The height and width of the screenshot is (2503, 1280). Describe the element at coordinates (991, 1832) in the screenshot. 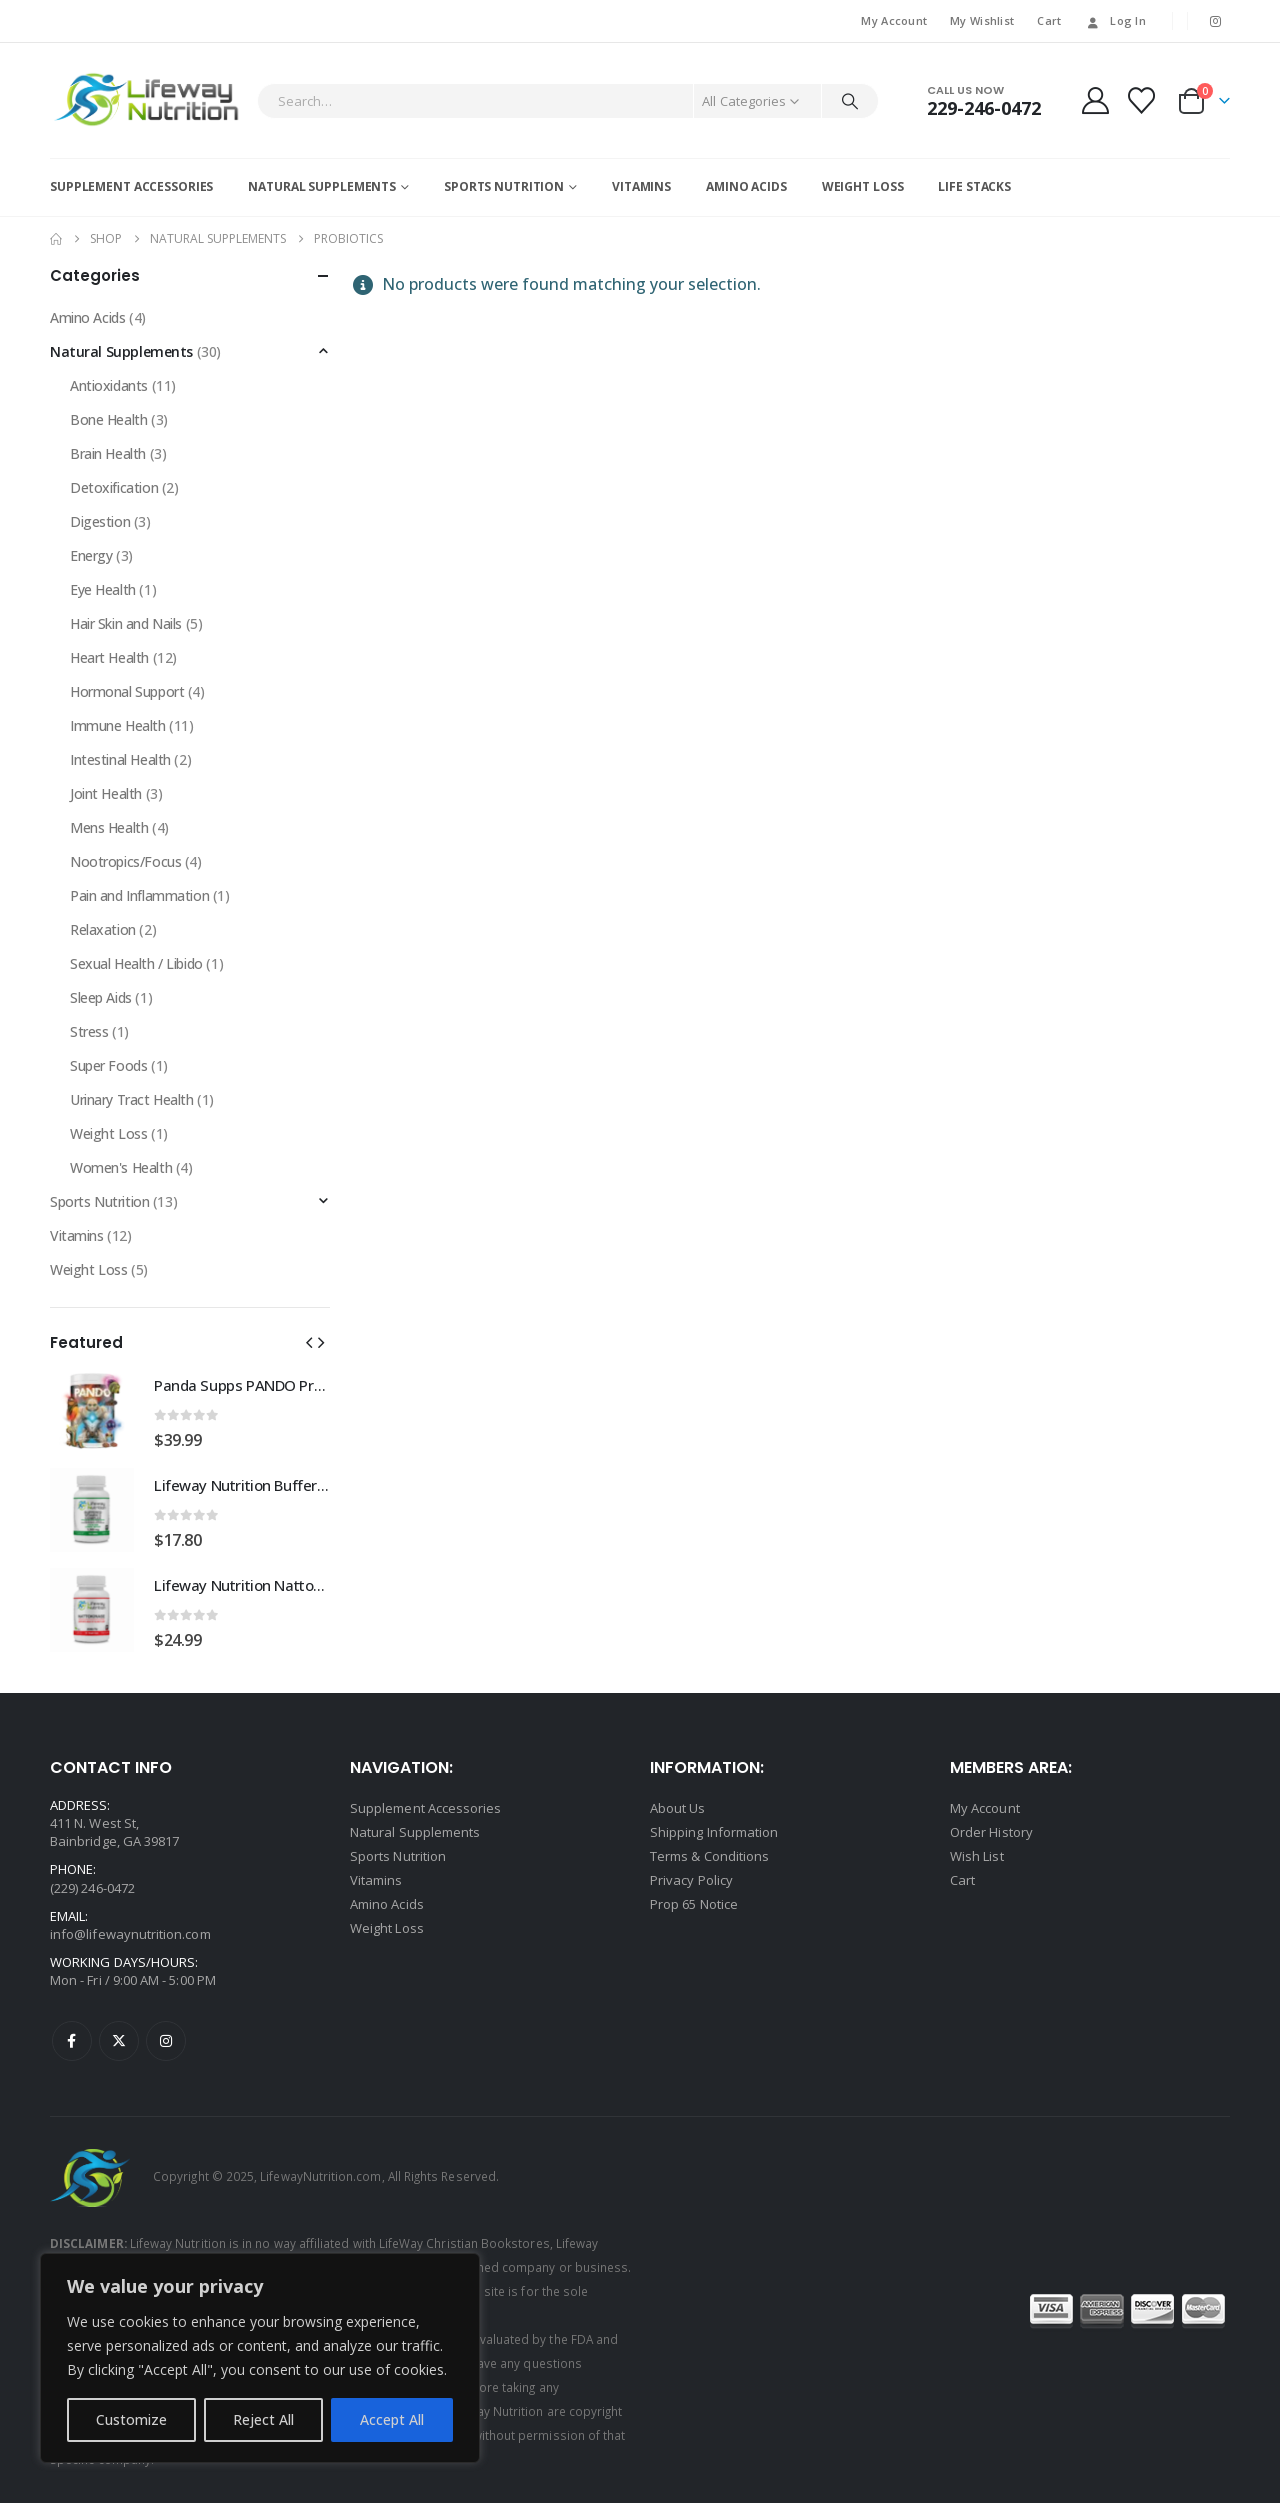

I see `Order History` at that location.